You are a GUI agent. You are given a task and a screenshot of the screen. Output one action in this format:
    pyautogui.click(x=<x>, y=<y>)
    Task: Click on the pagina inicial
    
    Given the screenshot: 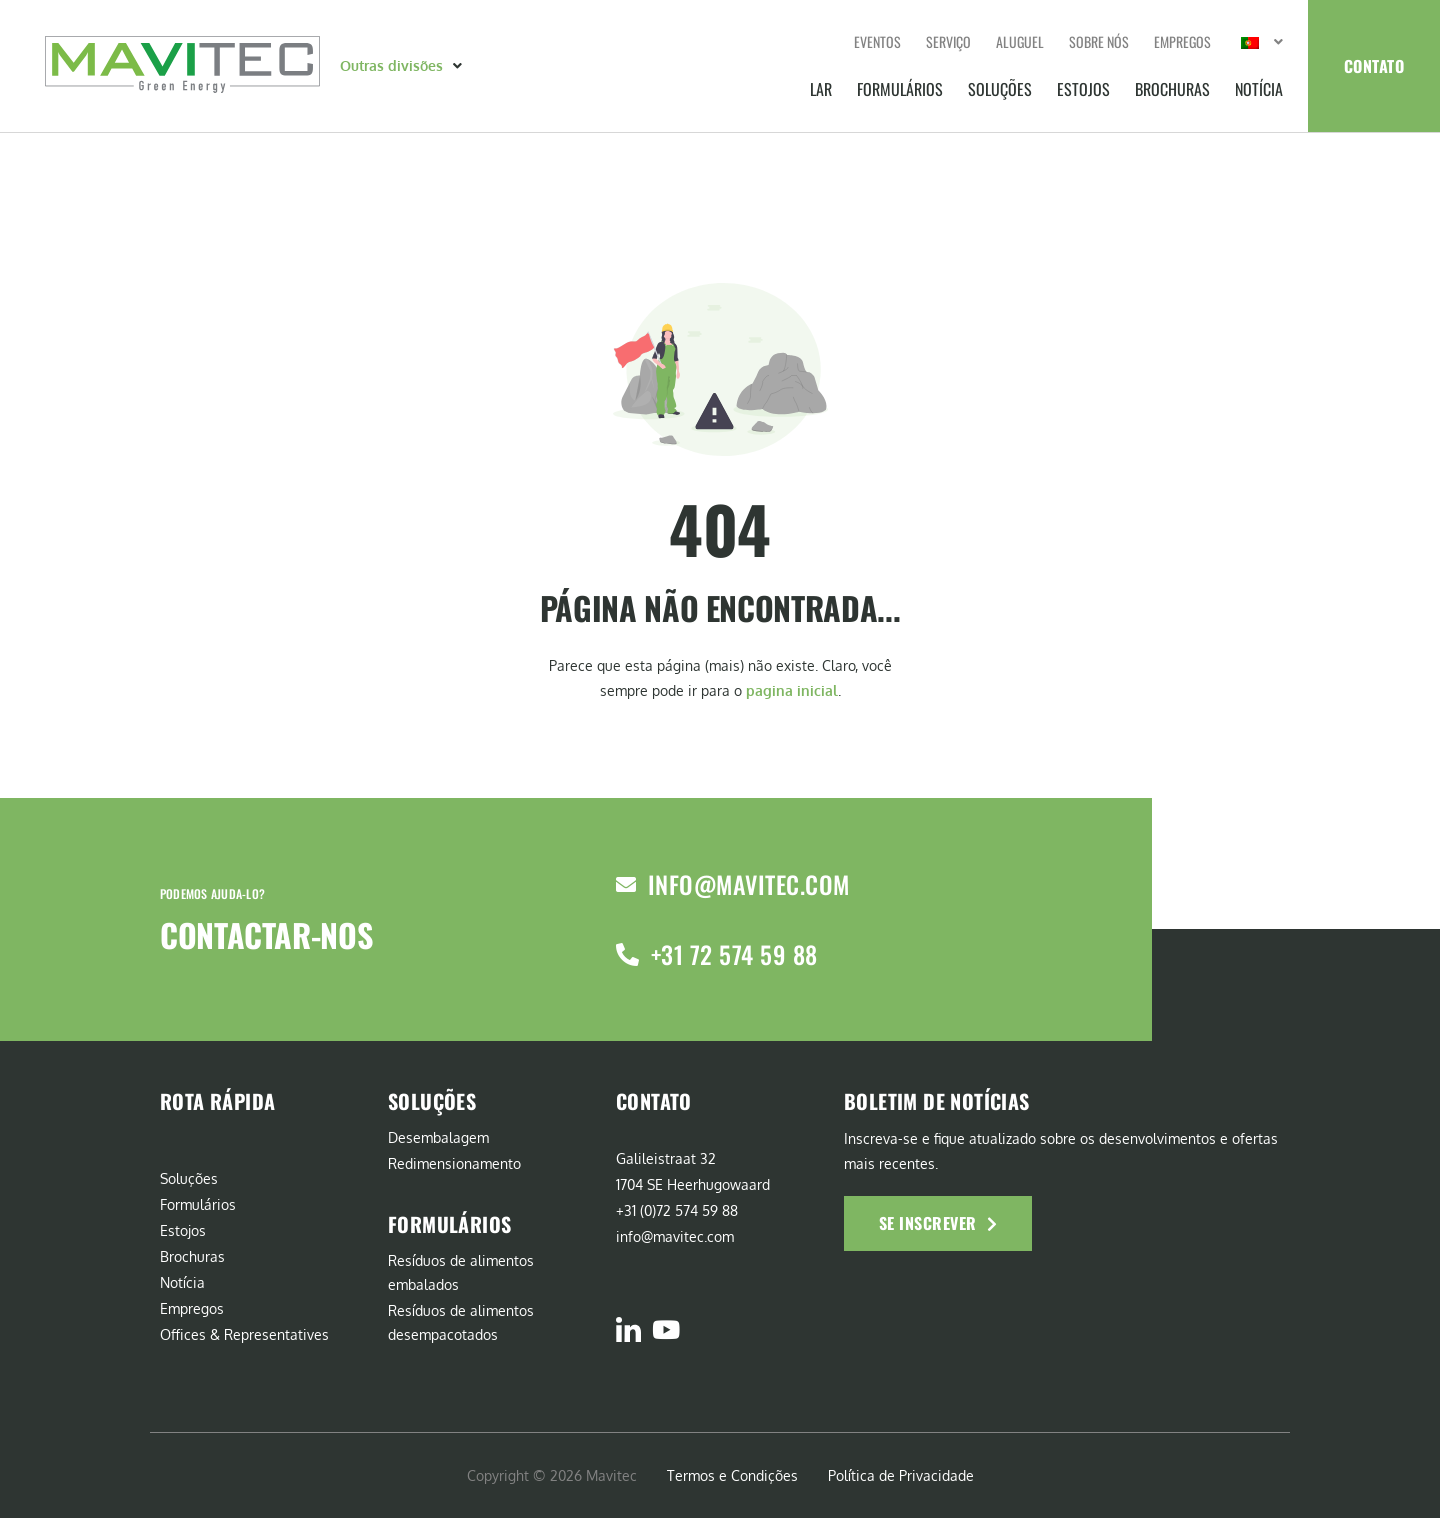 What is the action you would take?
    pyautogui.click(x=792, y=690)
    